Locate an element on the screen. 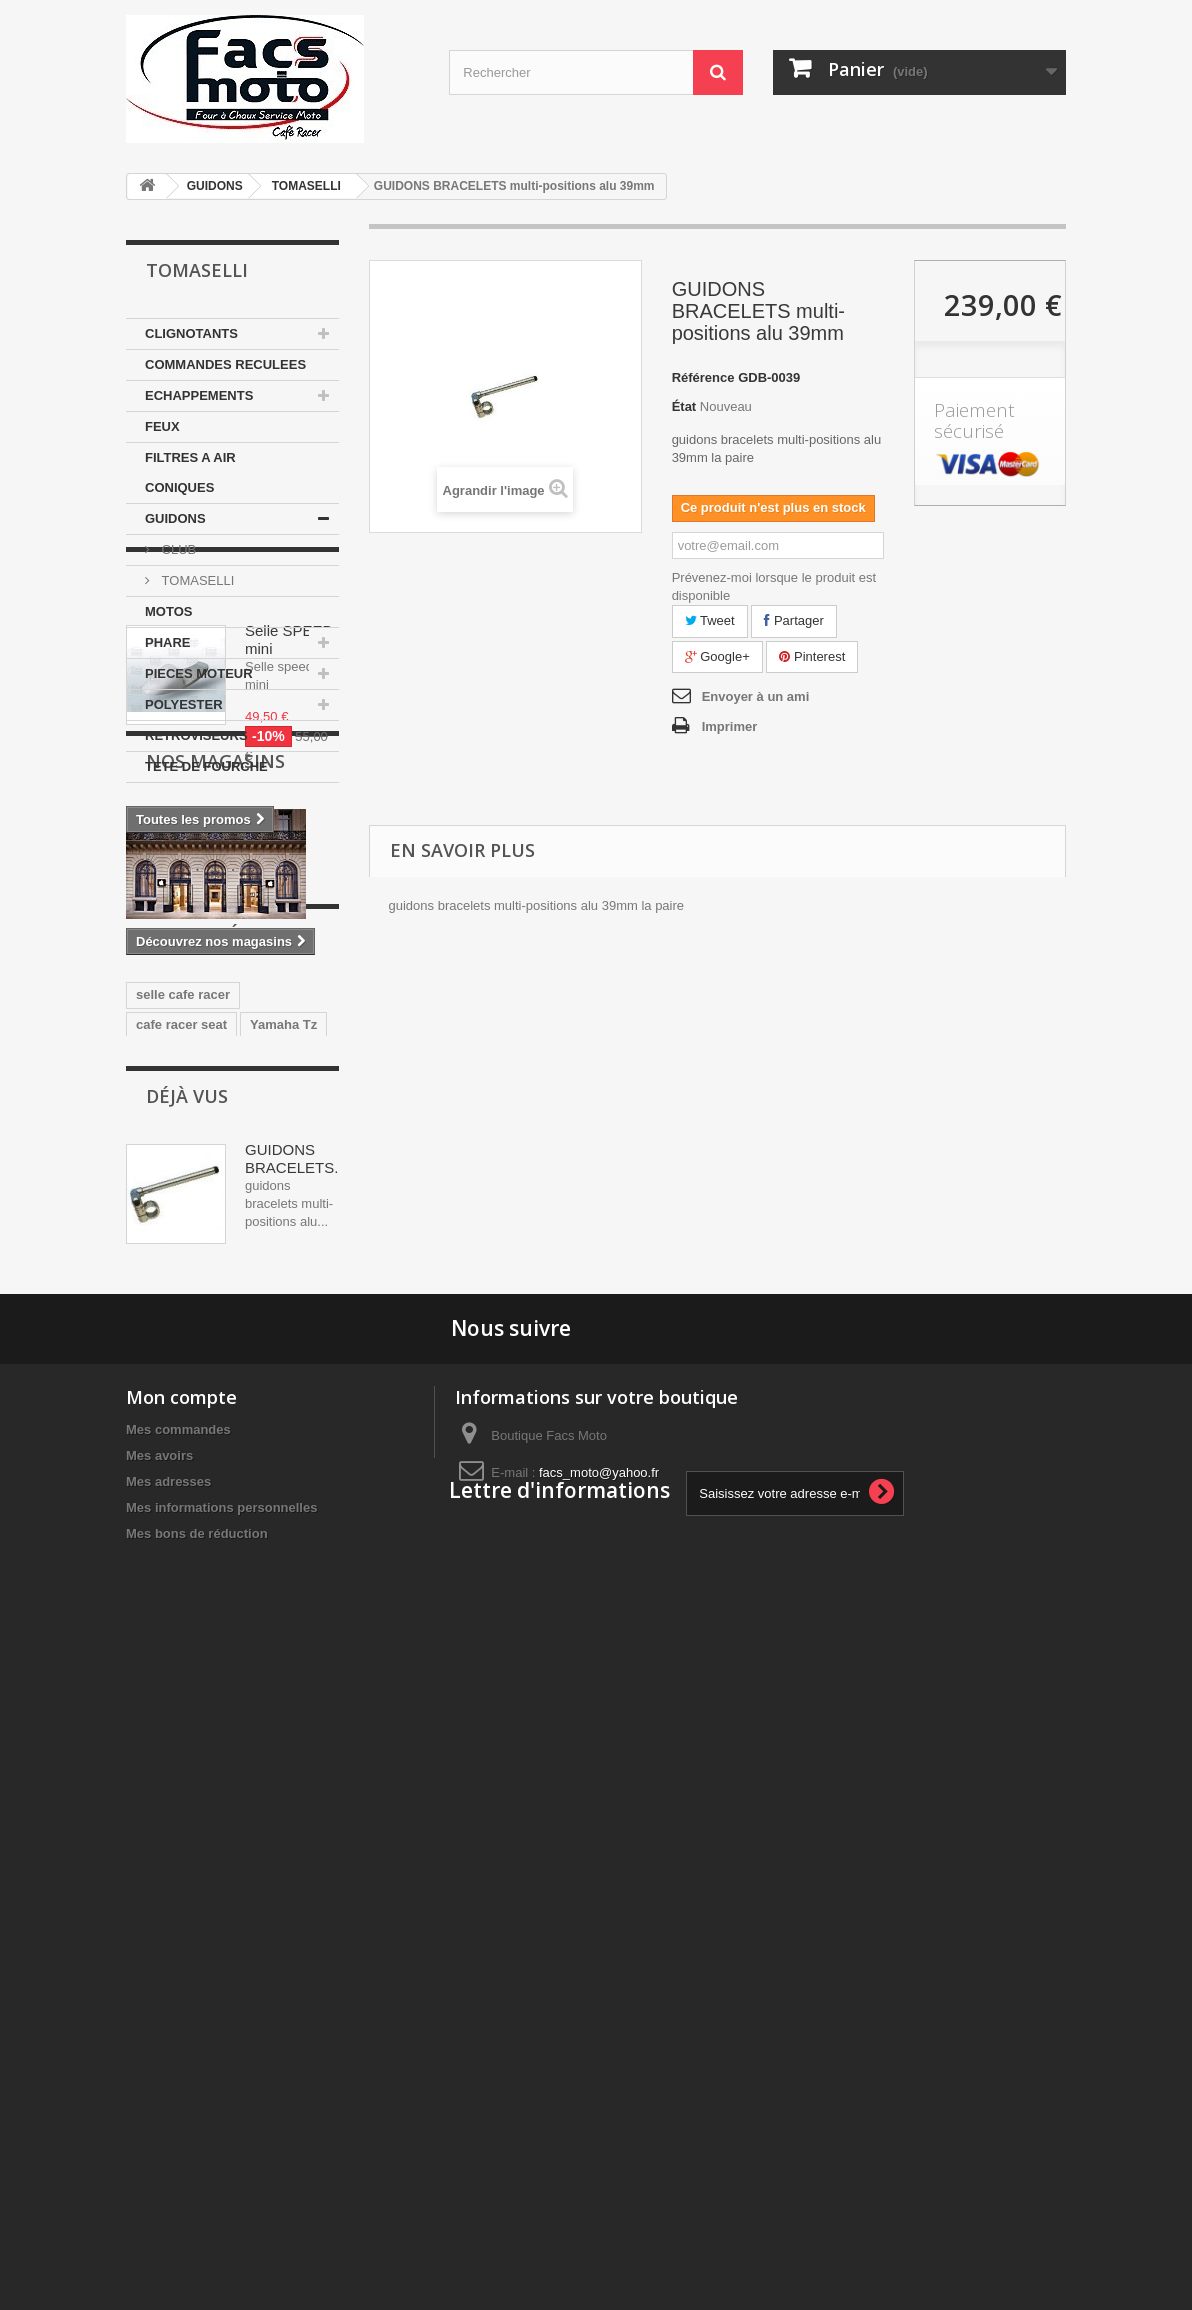  Yamaha Tz is located at coordinates (283, 1503).